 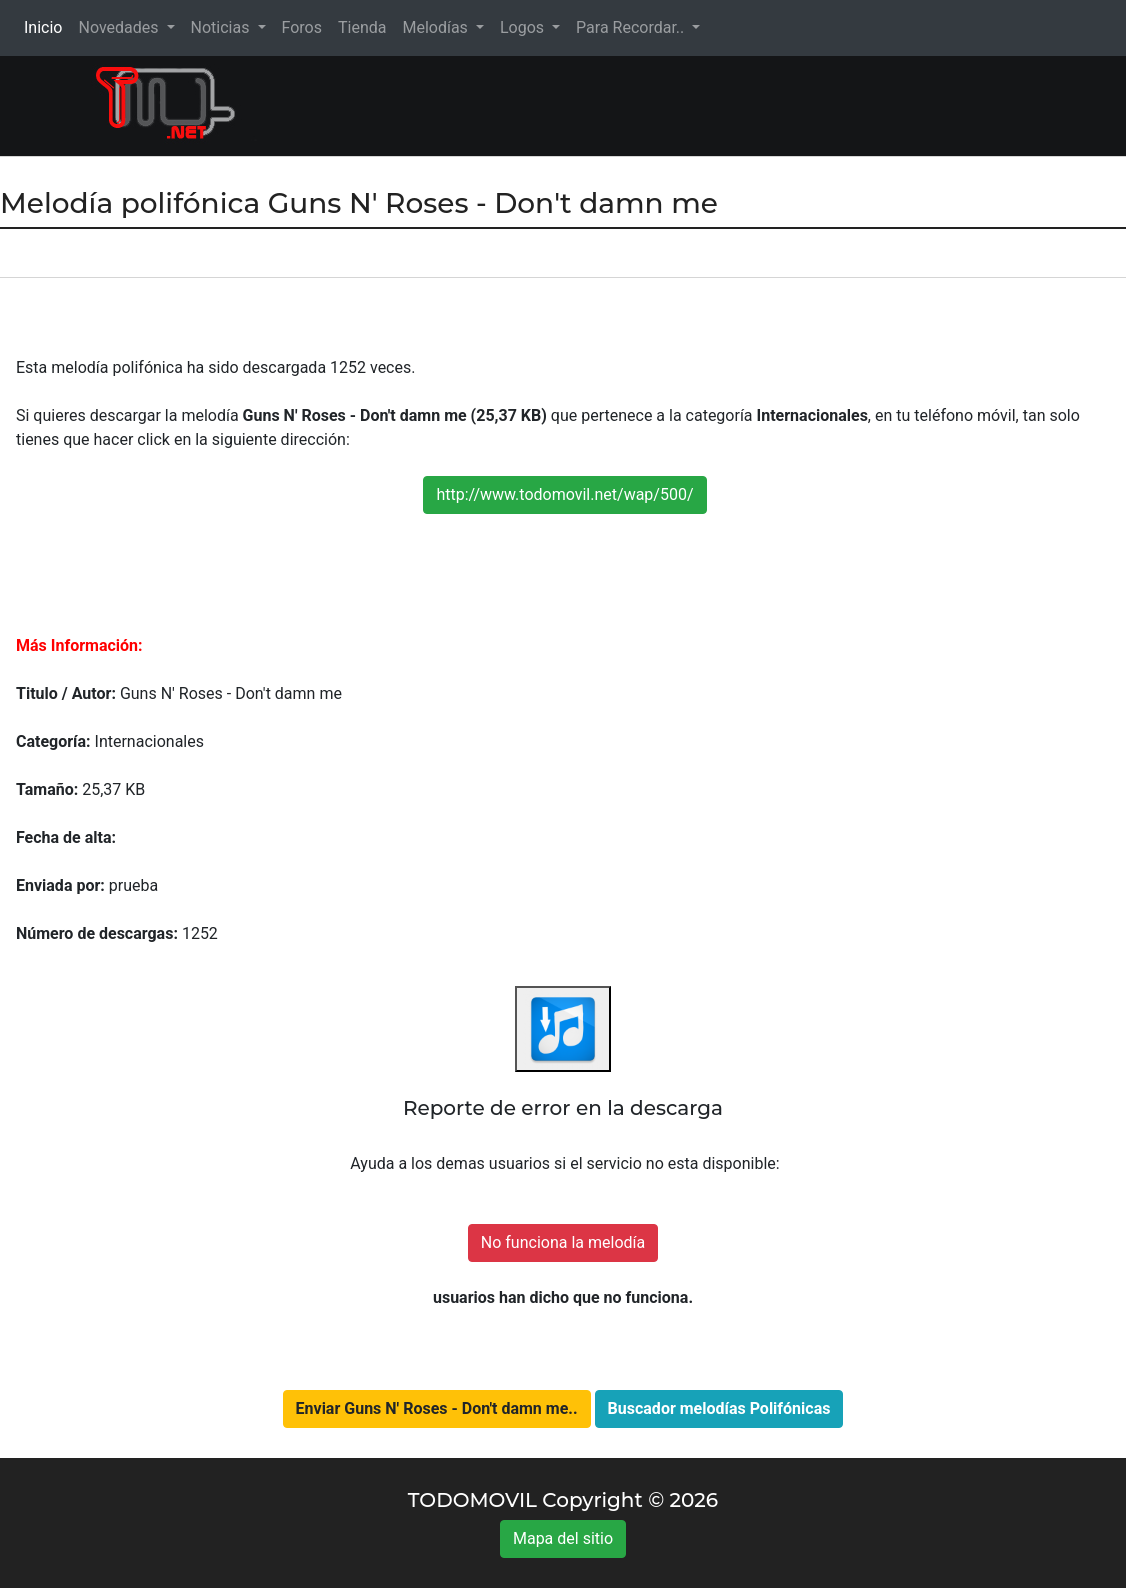 I want to click on Inicio, so click(x=47, y=26).